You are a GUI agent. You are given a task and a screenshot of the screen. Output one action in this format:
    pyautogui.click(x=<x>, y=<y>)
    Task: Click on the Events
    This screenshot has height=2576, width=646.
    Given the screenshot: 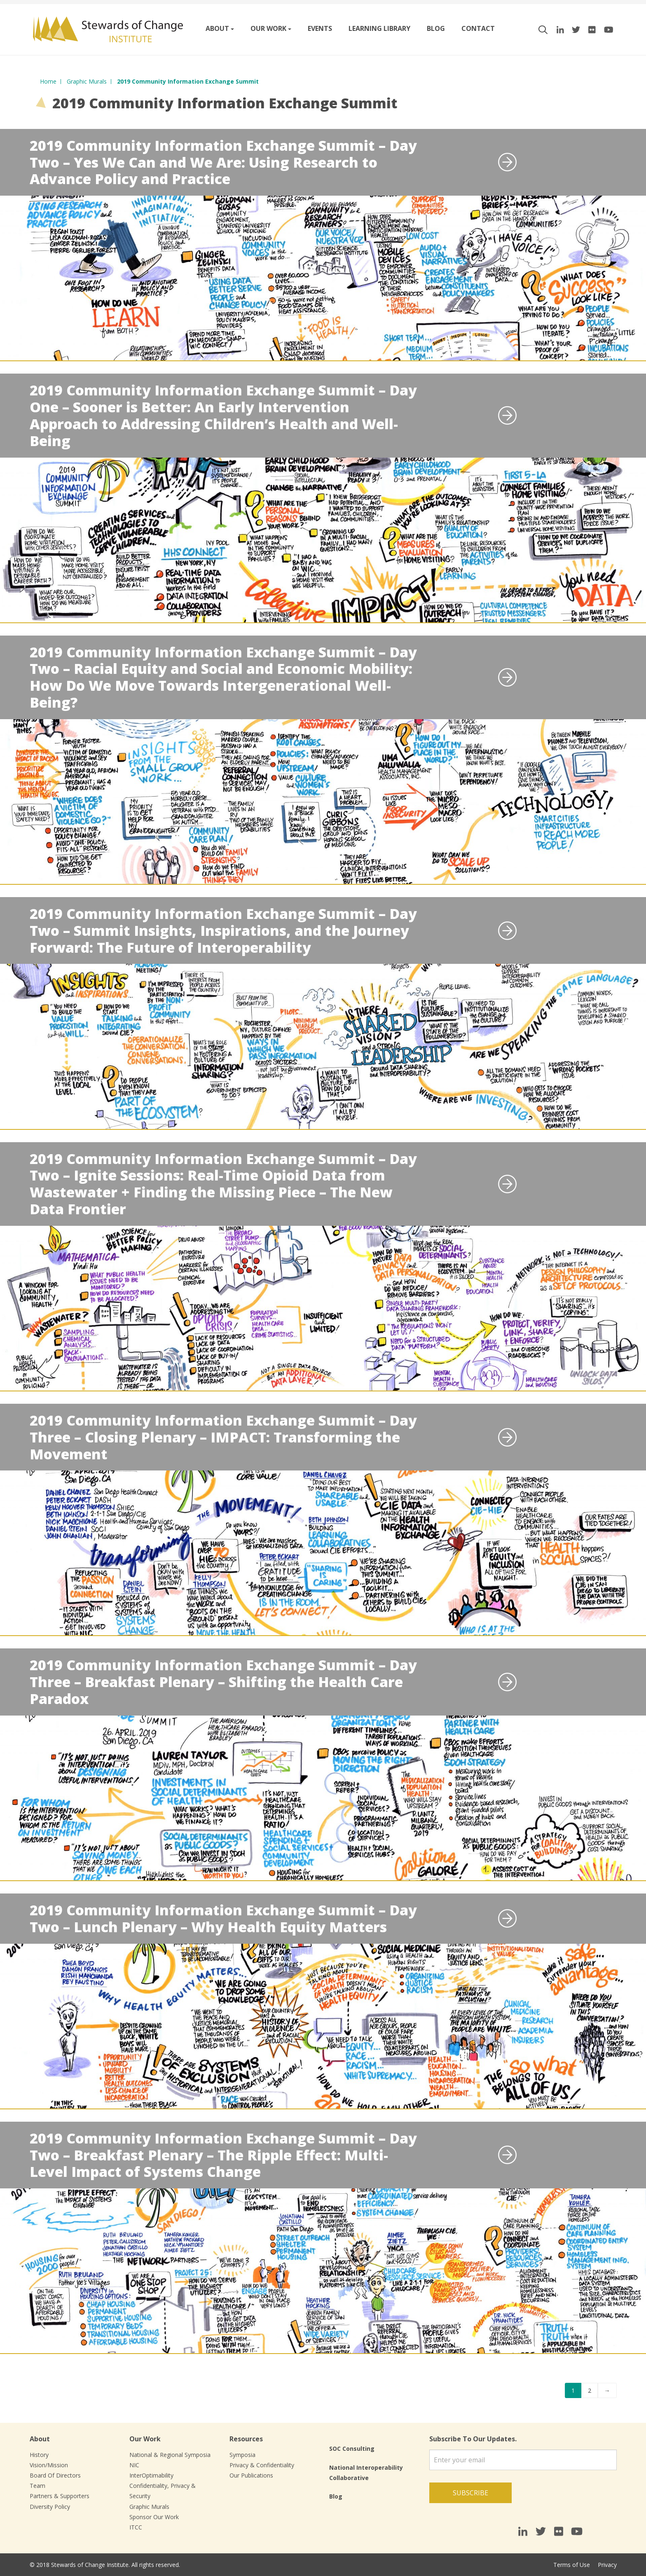 What is the action you would take?
    pyautogui.click(x=320, y=28)
    